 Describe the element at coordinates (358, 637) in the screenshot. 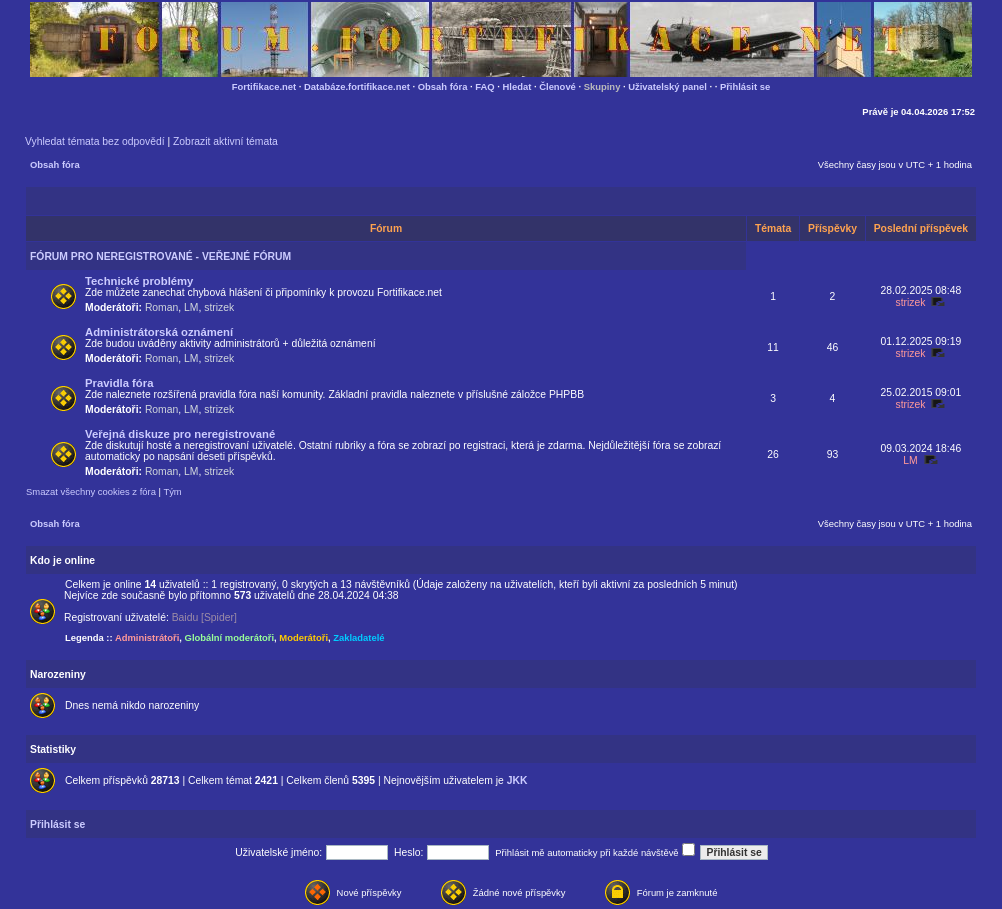

I see `Zakladatelé` at that location.